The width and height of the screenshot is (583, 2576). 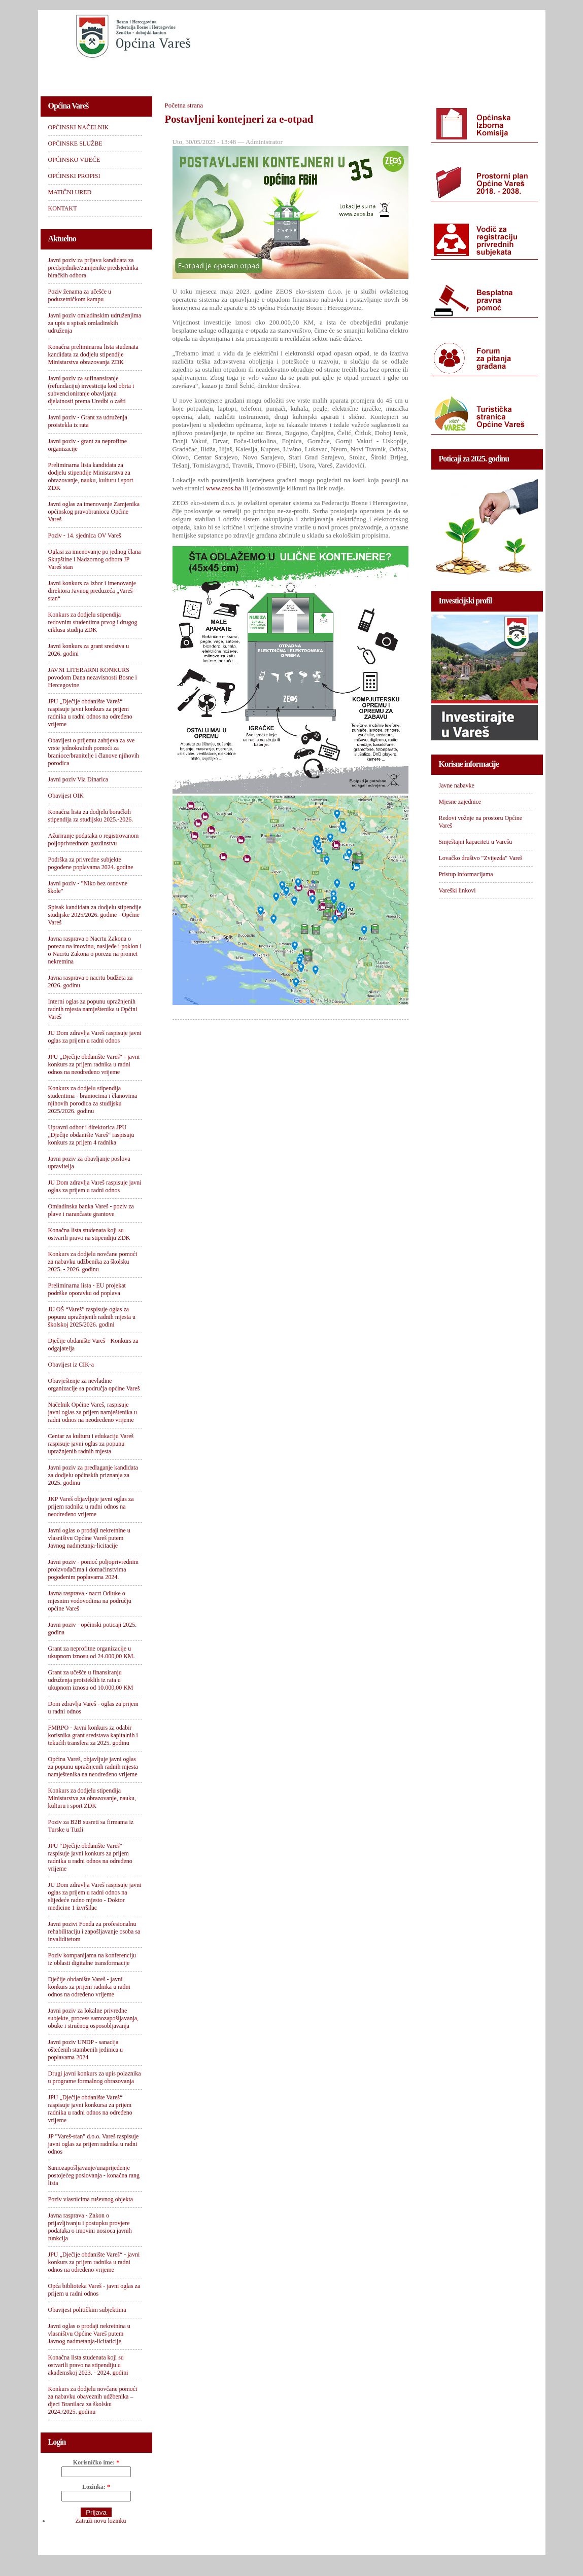 What do you see at coordinates (93, 839) in the screenshot?
I see `Ažuriranje podataka o registrovanom poljoprivrednom gazdinstvu` at bounding box center [93, 839].